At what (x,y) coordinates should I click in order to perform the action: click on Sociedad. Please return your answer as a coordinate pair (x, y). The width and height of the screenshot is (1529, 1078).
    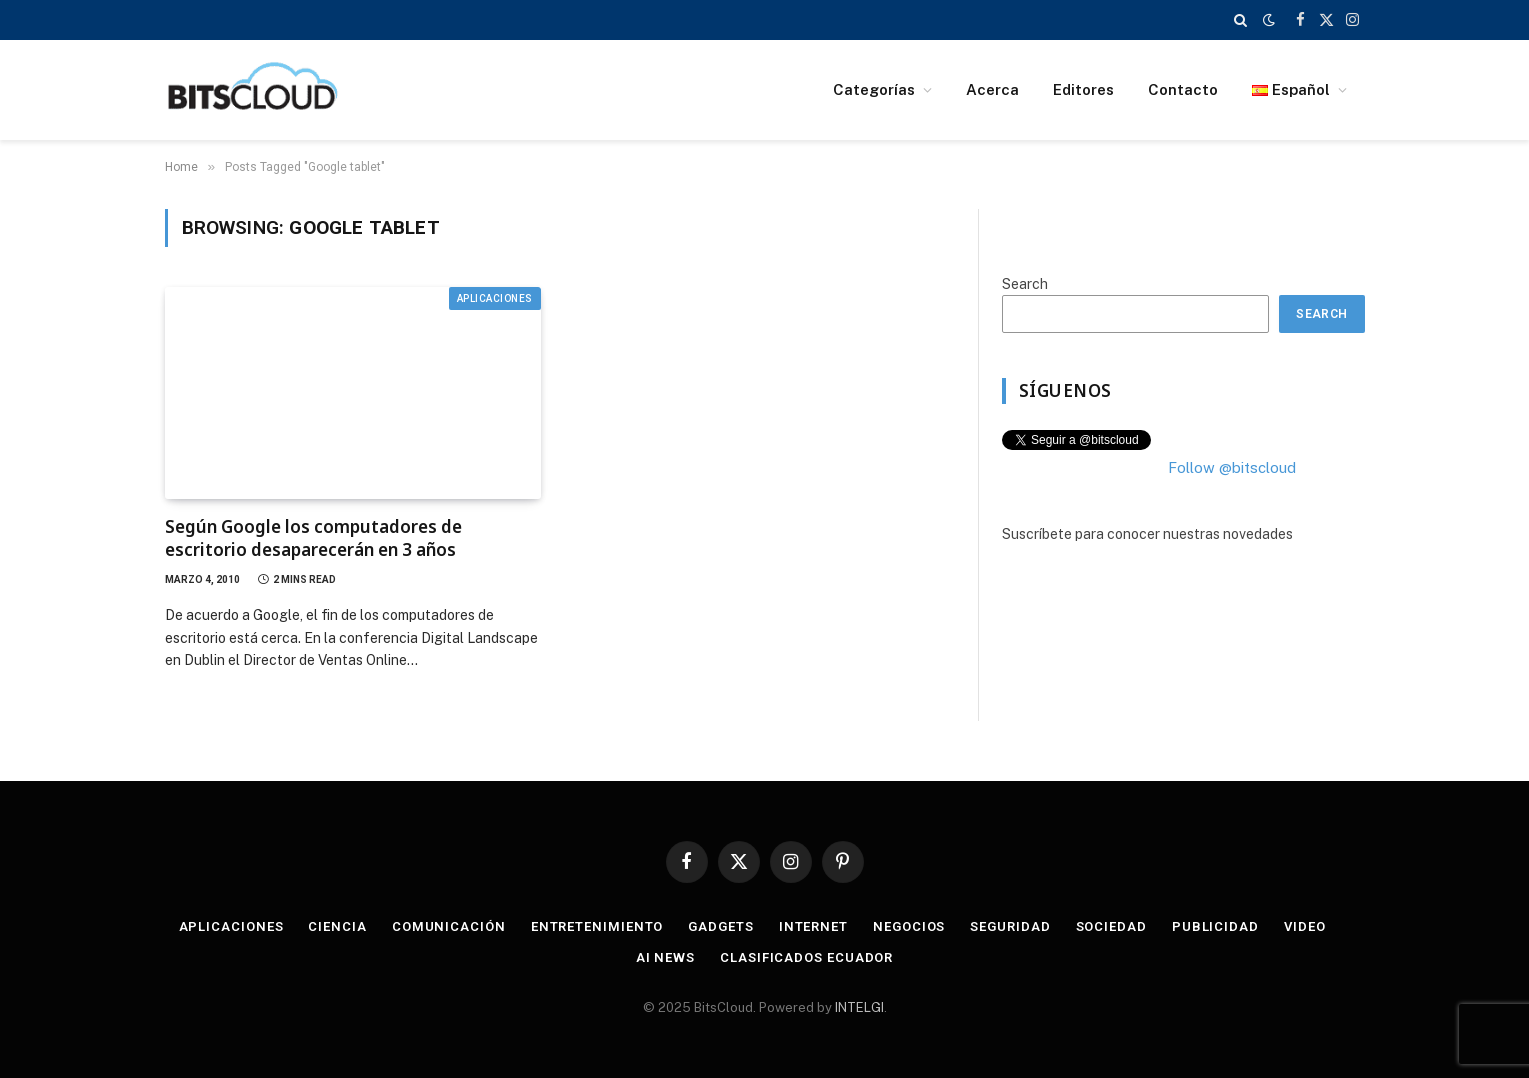
    Looking at the image, I should click on (1111, 926).